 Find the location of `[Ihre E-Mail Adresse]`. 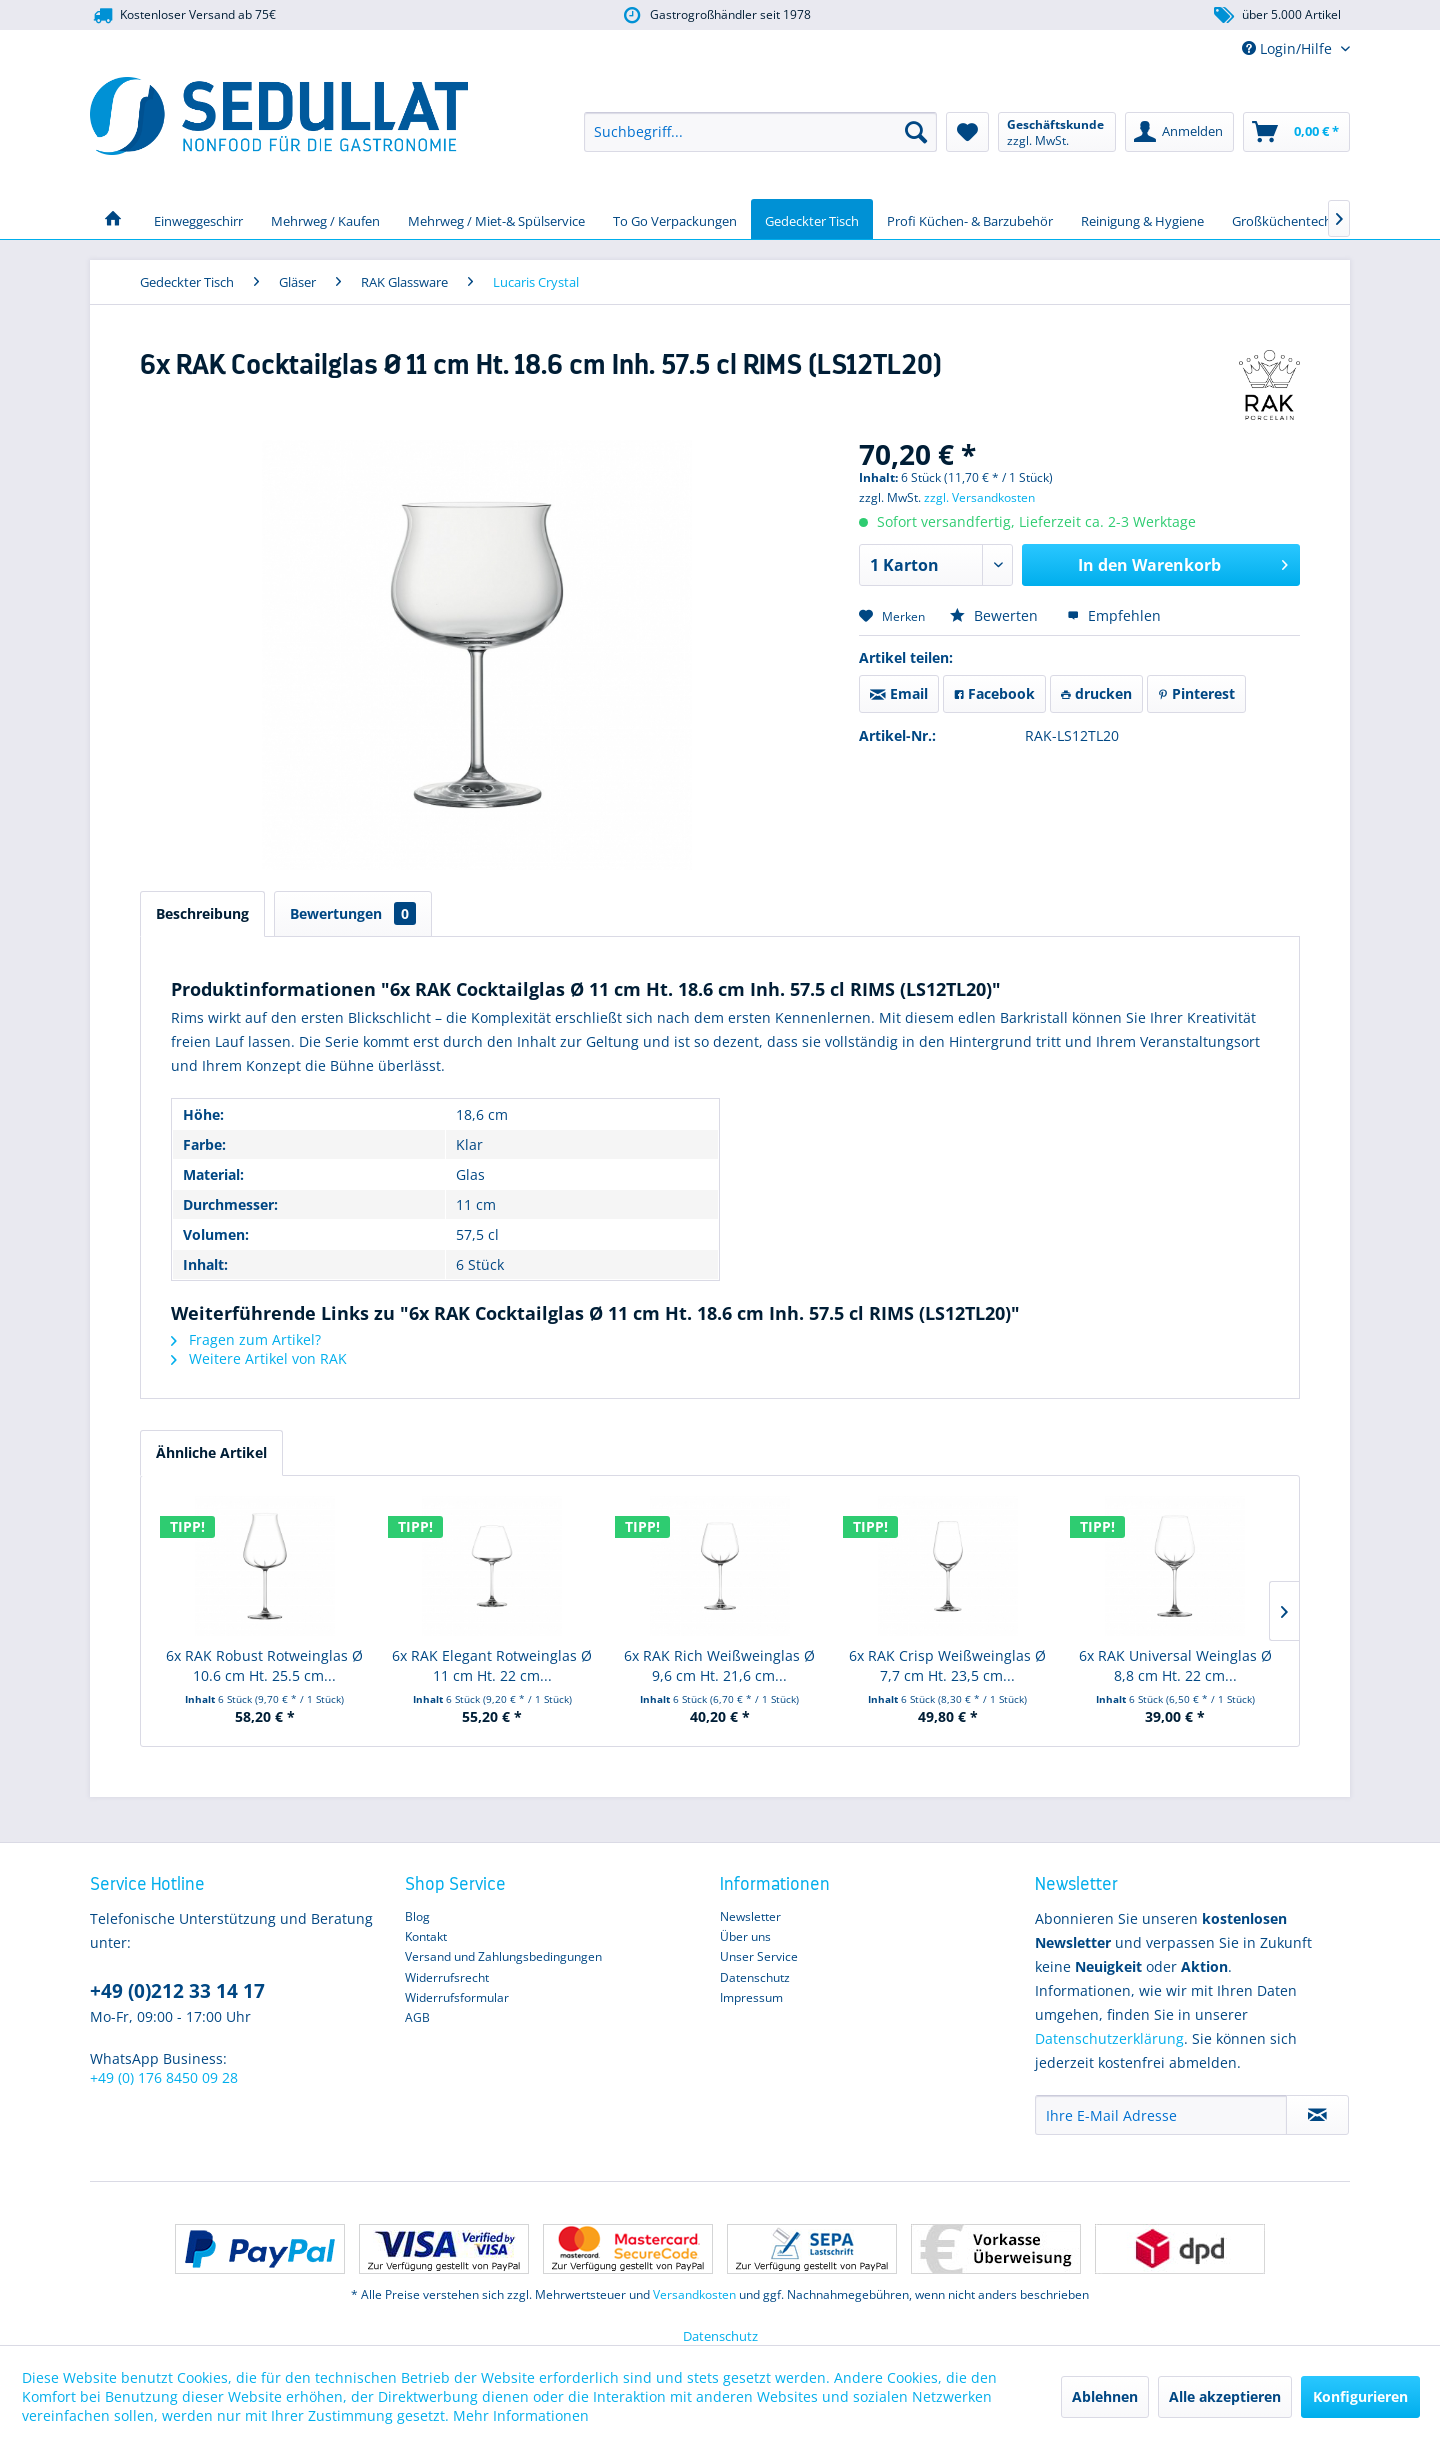

[Ihre E-Mail Adresse] is located at coordinates (1161, 2115).